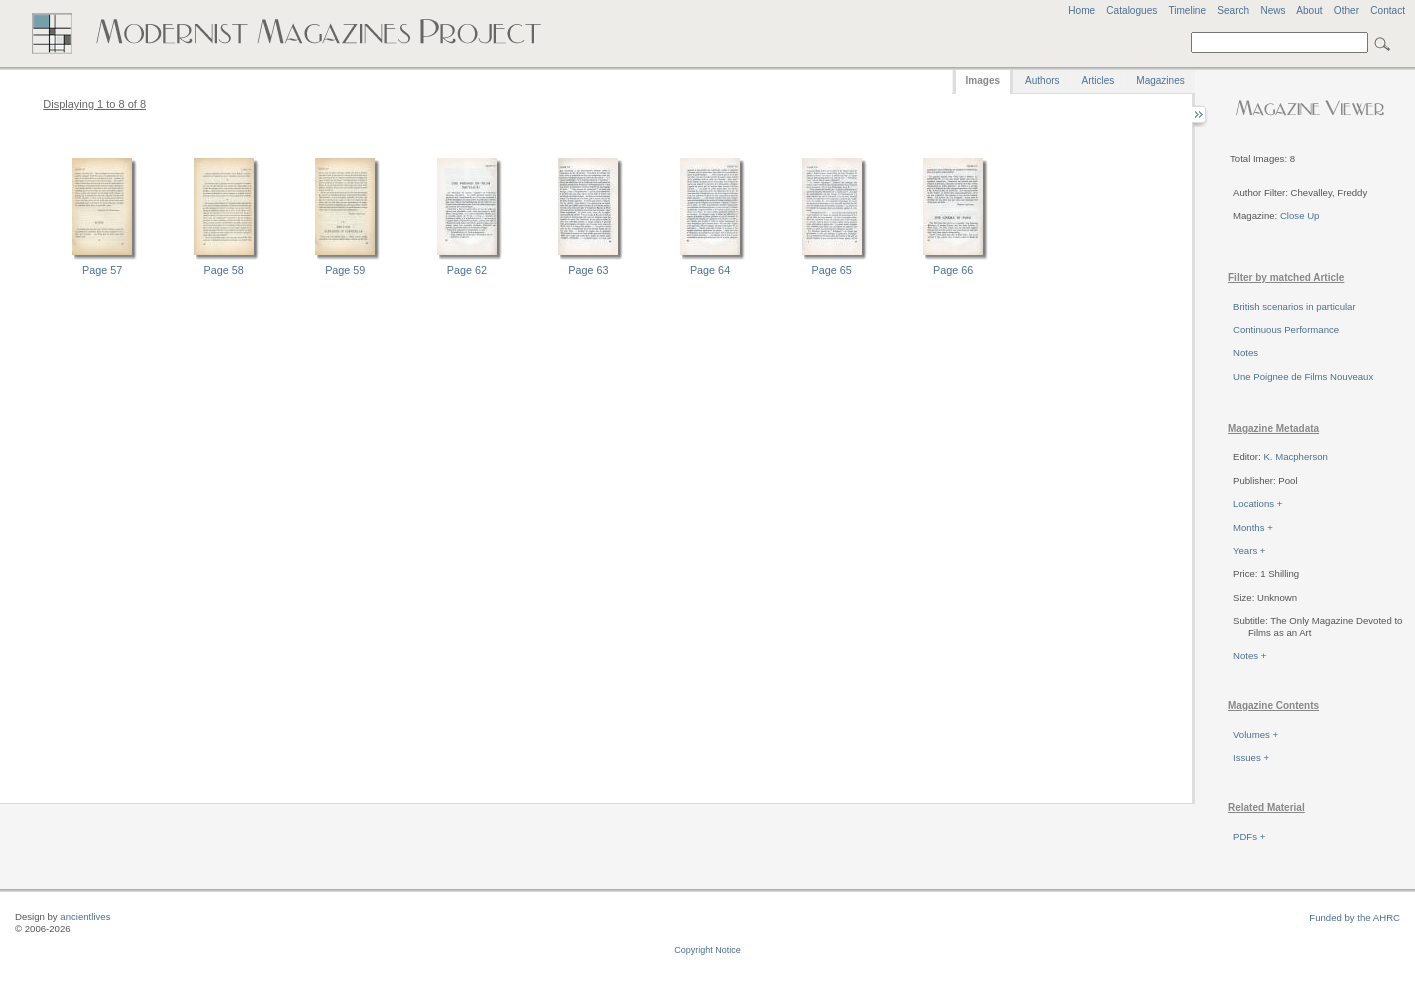 This screenshot has width=1415, height=987. What do you see at coordinates (1255, 734) in the screenshot?
I see `Volumes +` at bounding box center [1255, 734].